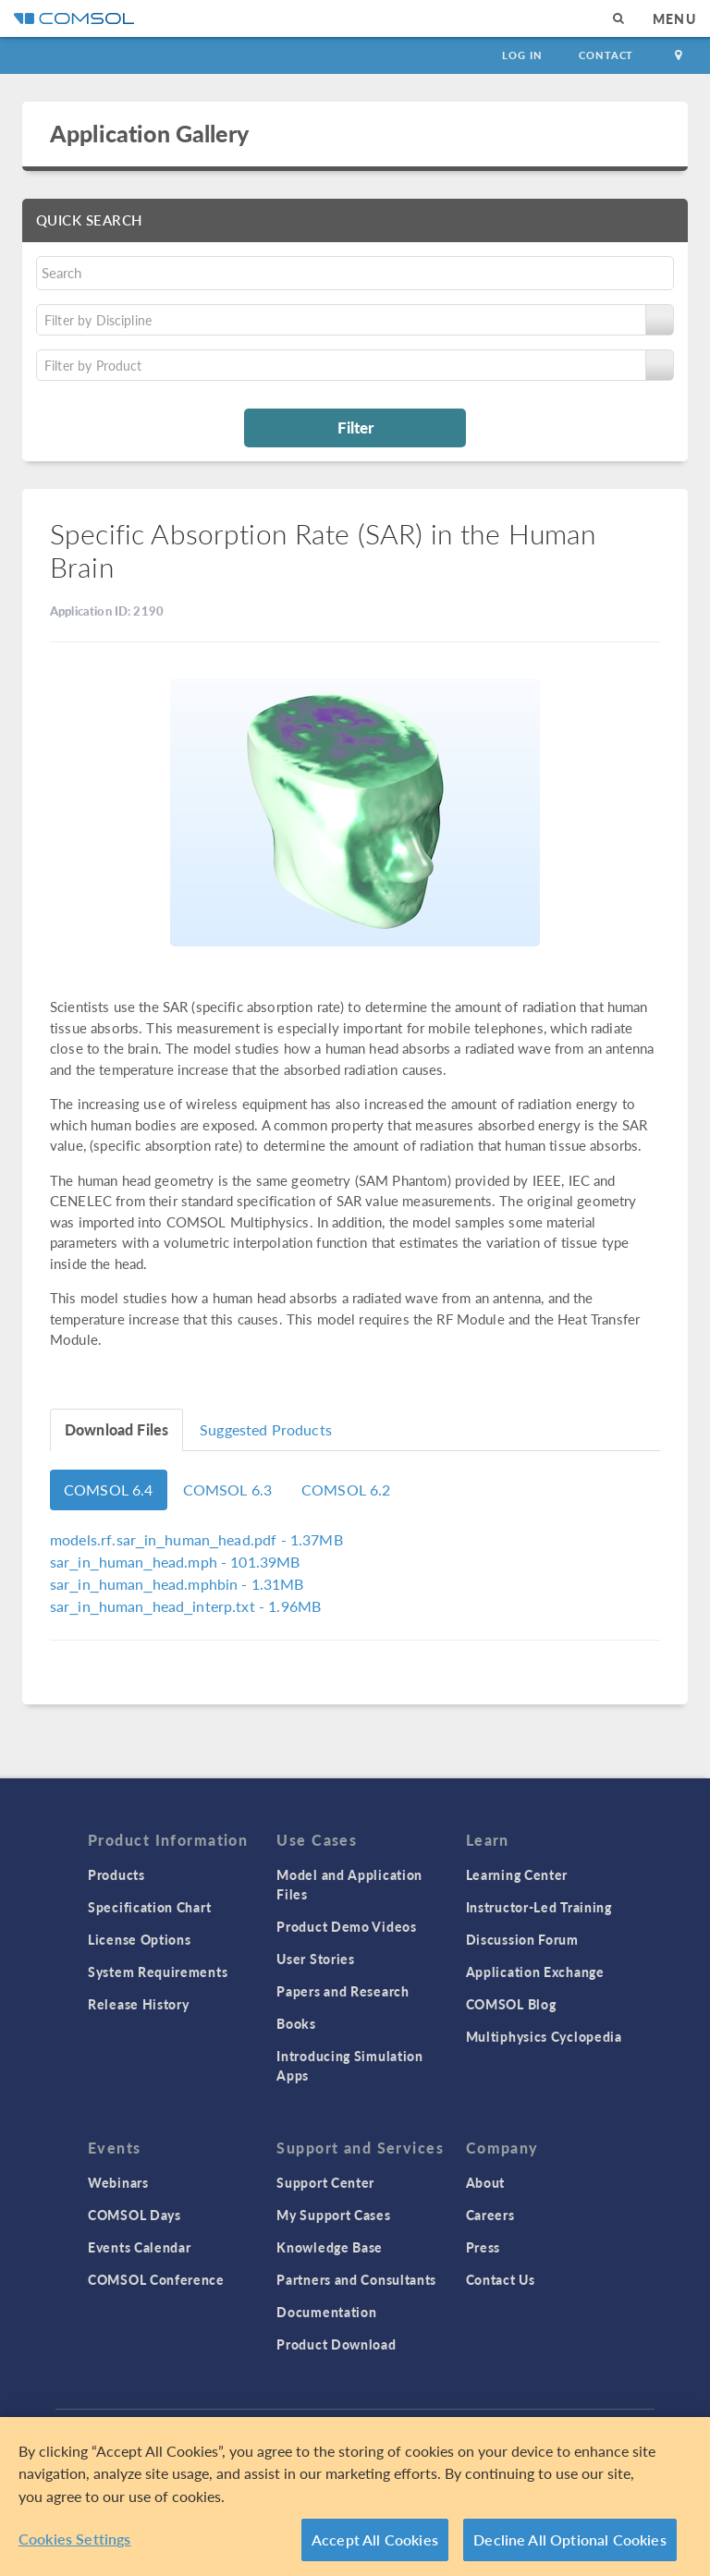 This screenshot has width=710, height=2576. What do you see at coordinates (500, 2279) in the screenshot?
I see `Contact Us` at bounding box center [500, 2279].